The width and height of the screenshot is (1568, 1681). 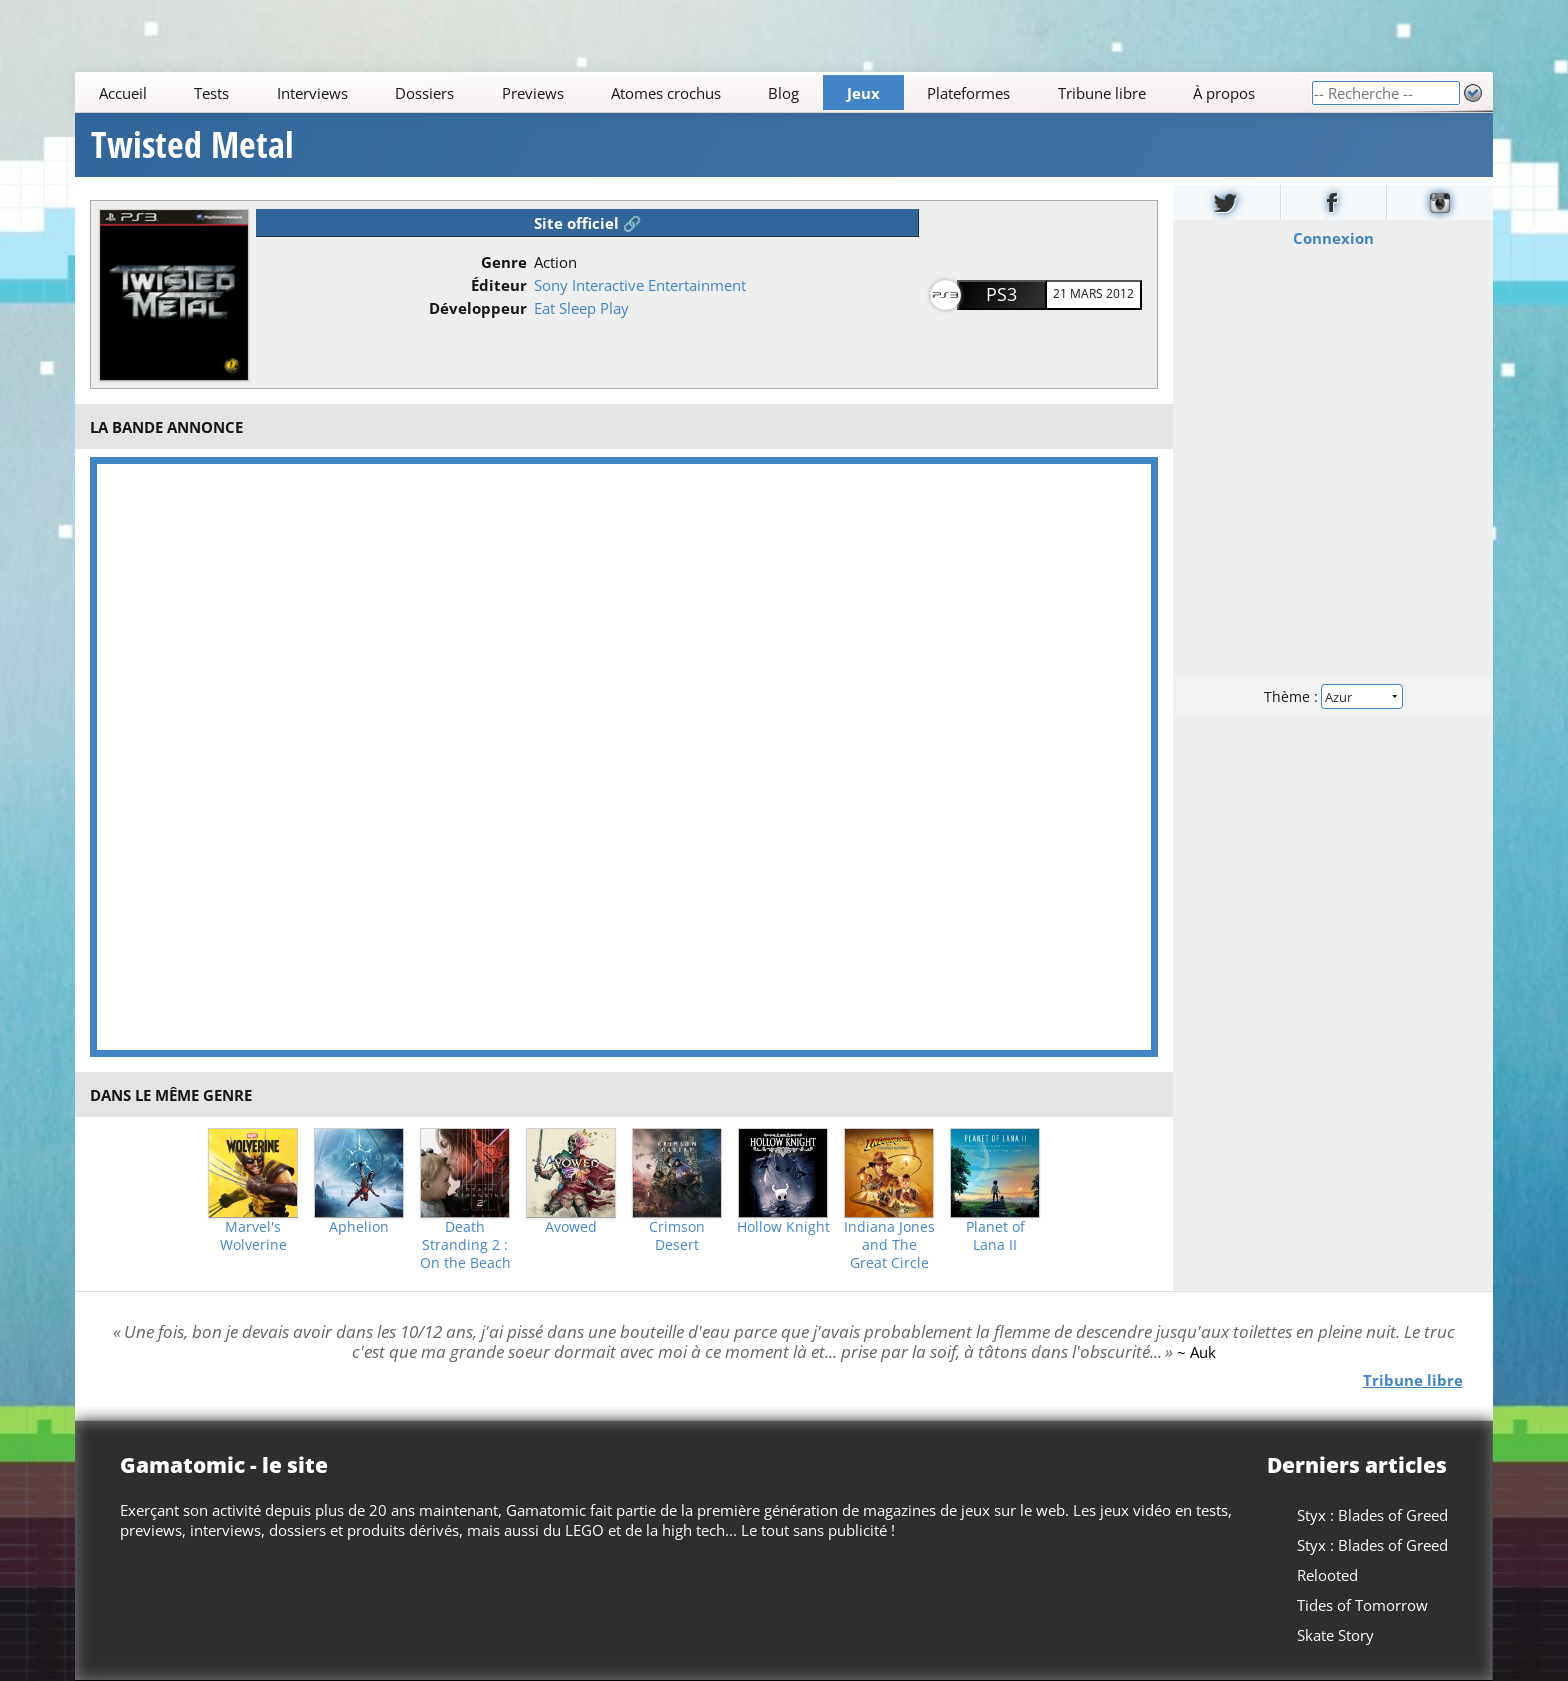 I want to click on Relooted, so click(x=1327, y=1575).